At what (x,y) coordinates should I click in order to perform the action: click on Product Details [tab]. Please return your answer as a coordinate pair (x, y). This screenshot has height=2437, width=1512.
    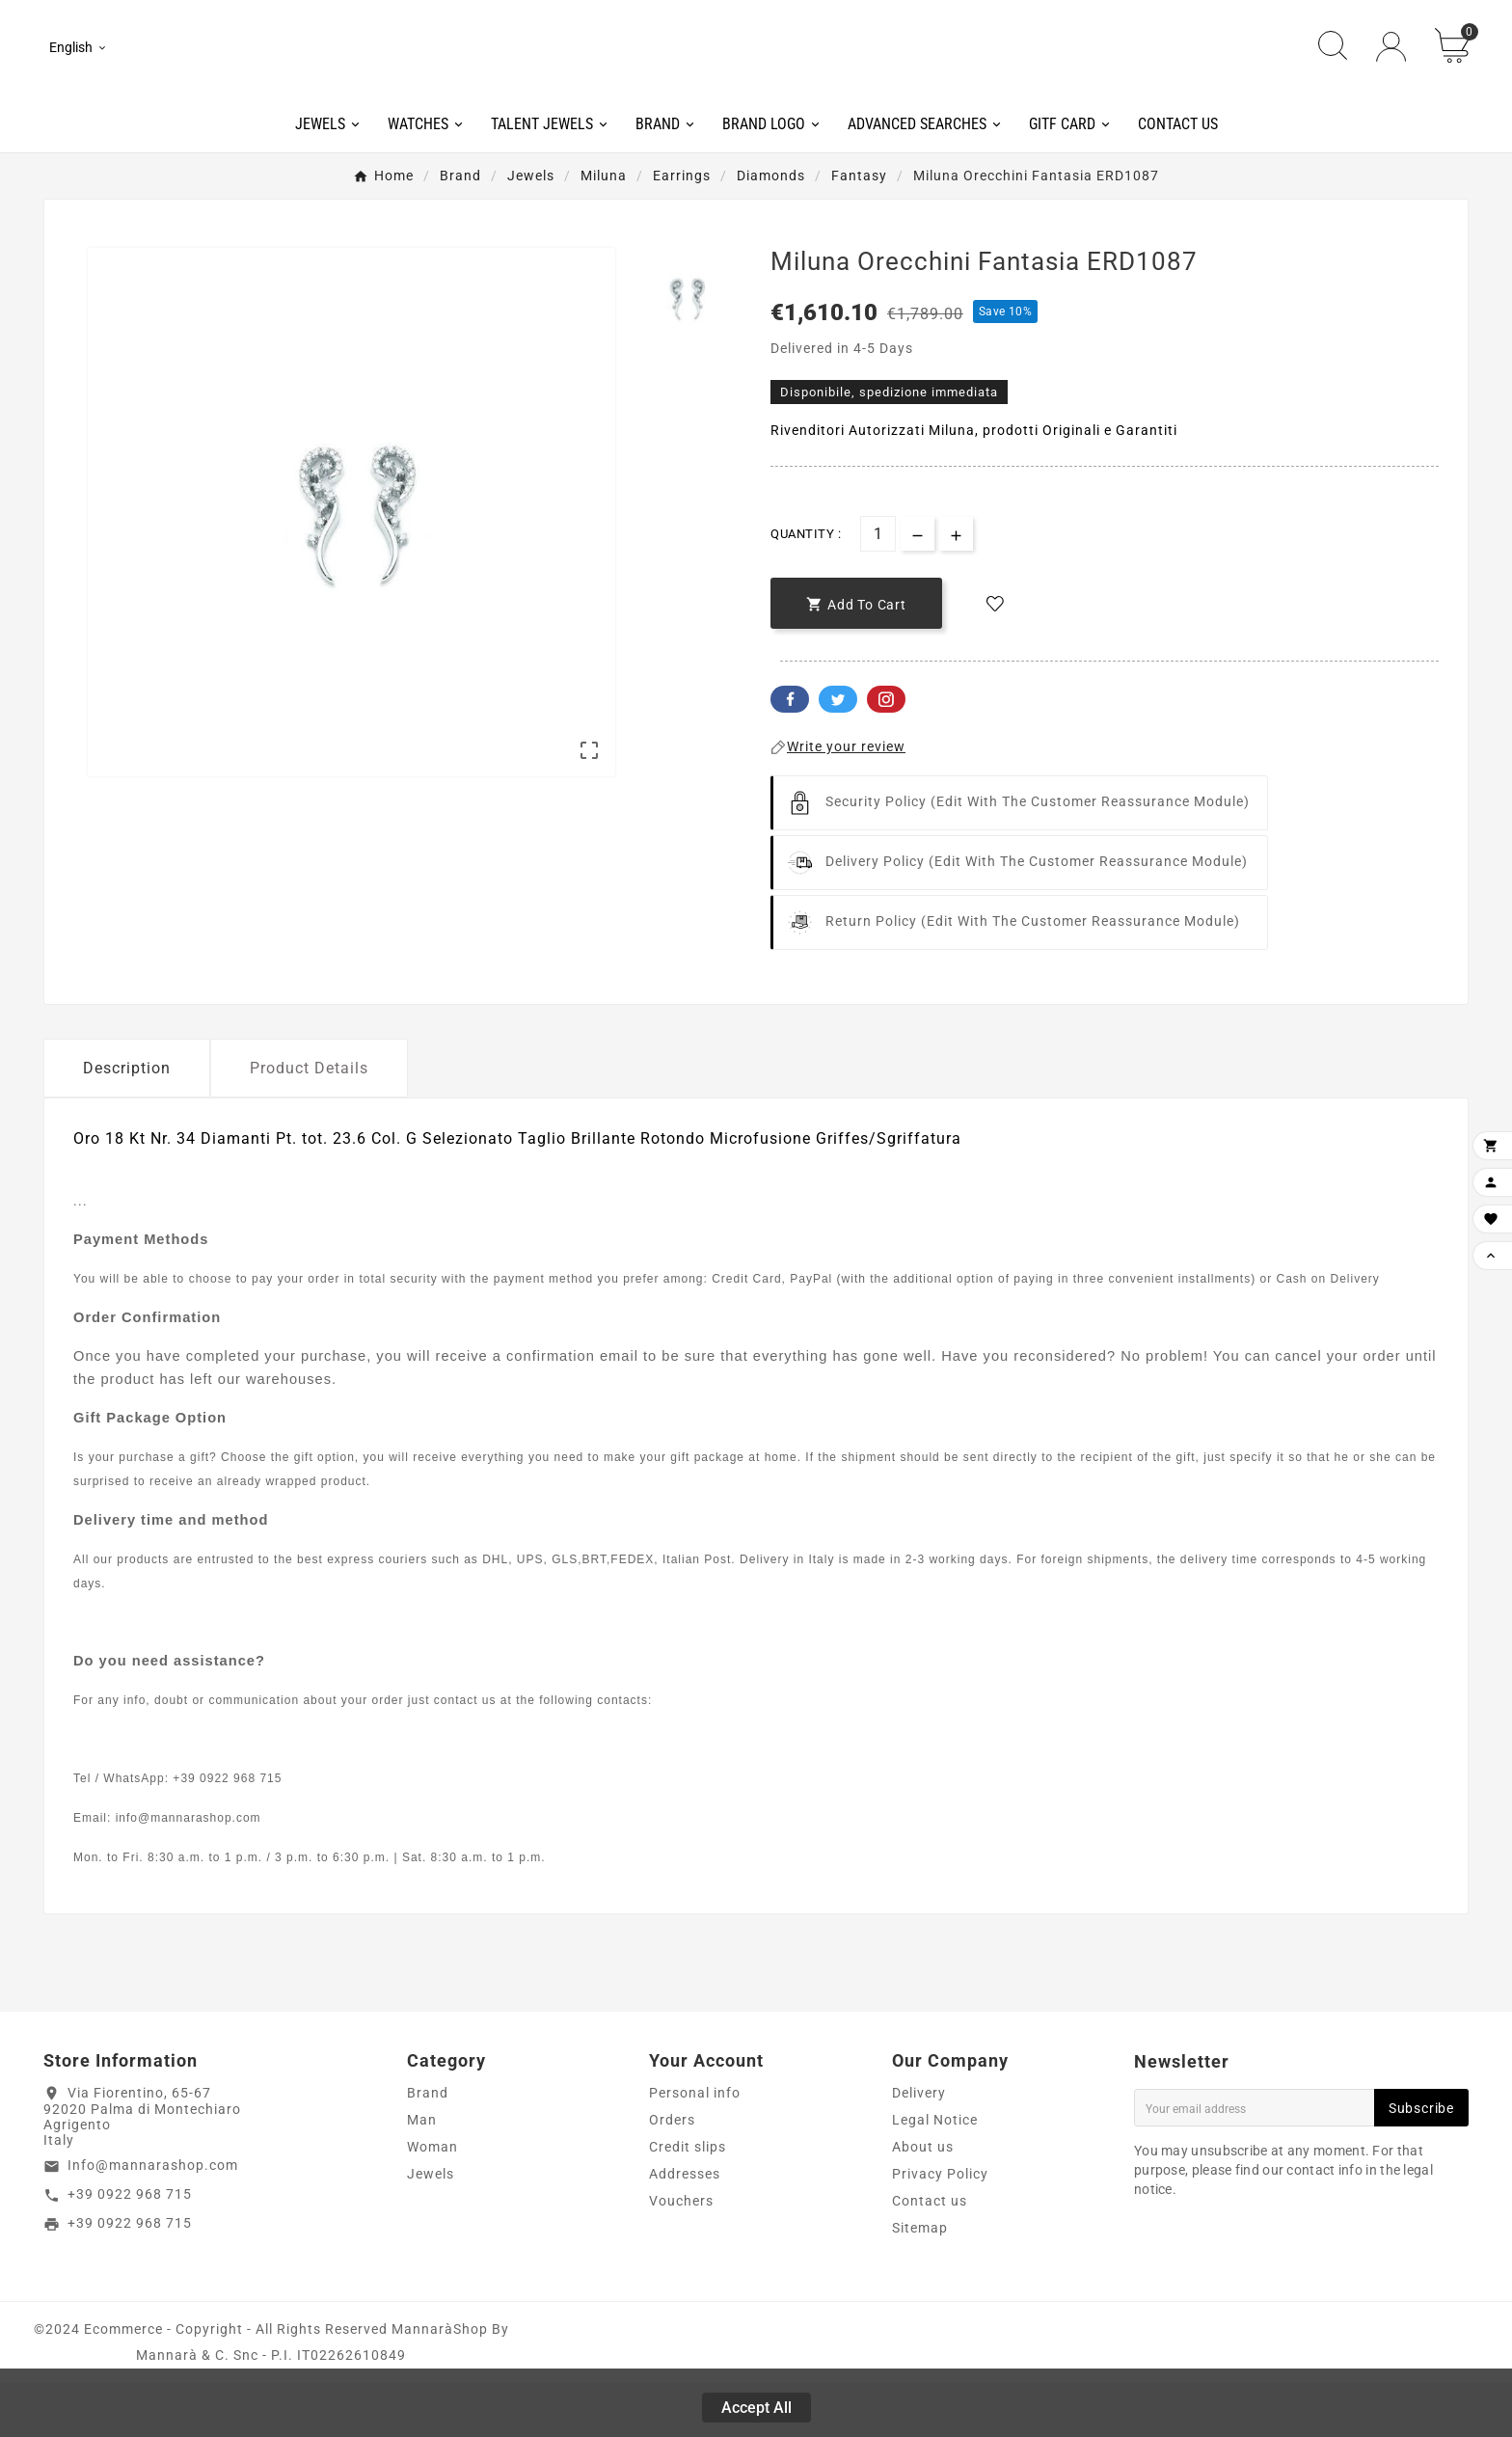
    Looking at the image, I should click on (309, 1123).